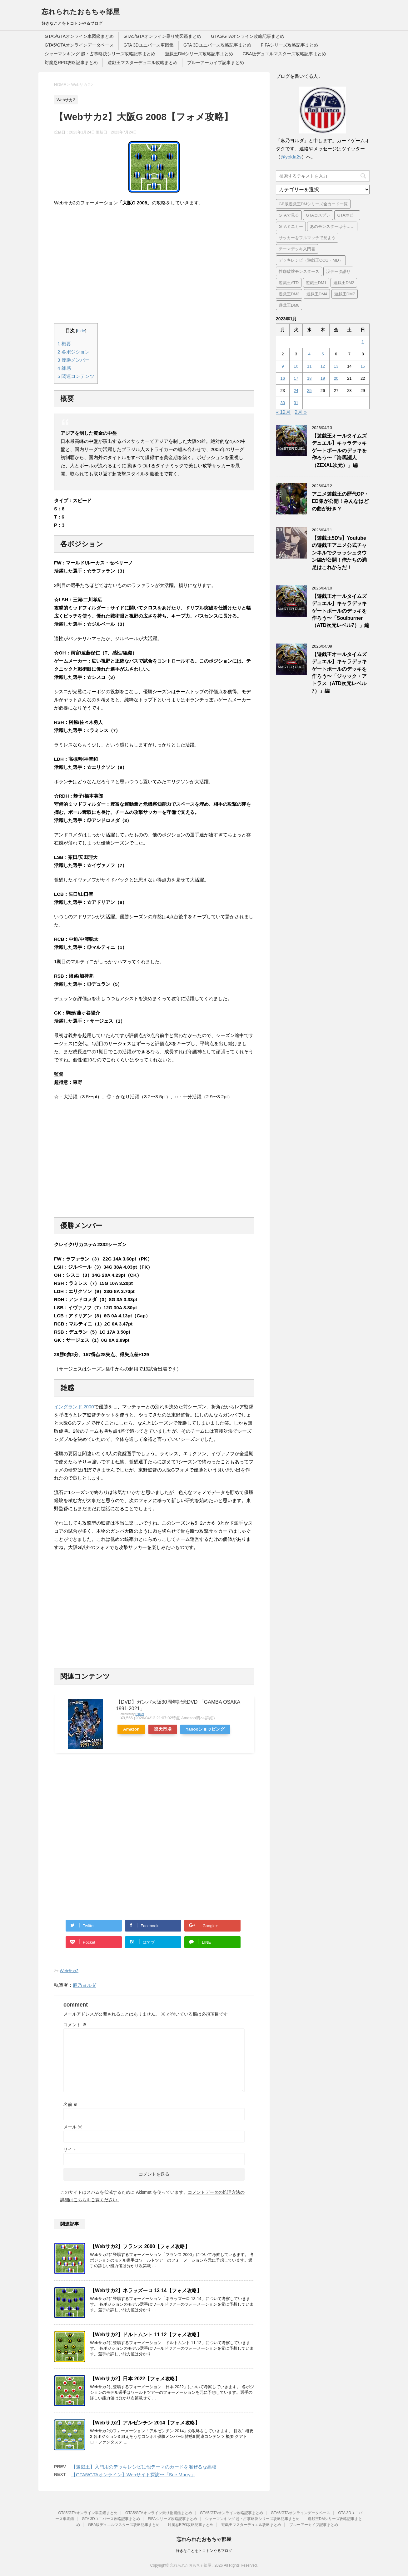  What do you see at coordinates (64, 343) in the screenshot?
I see `概要` at bounding box center [64, 343].